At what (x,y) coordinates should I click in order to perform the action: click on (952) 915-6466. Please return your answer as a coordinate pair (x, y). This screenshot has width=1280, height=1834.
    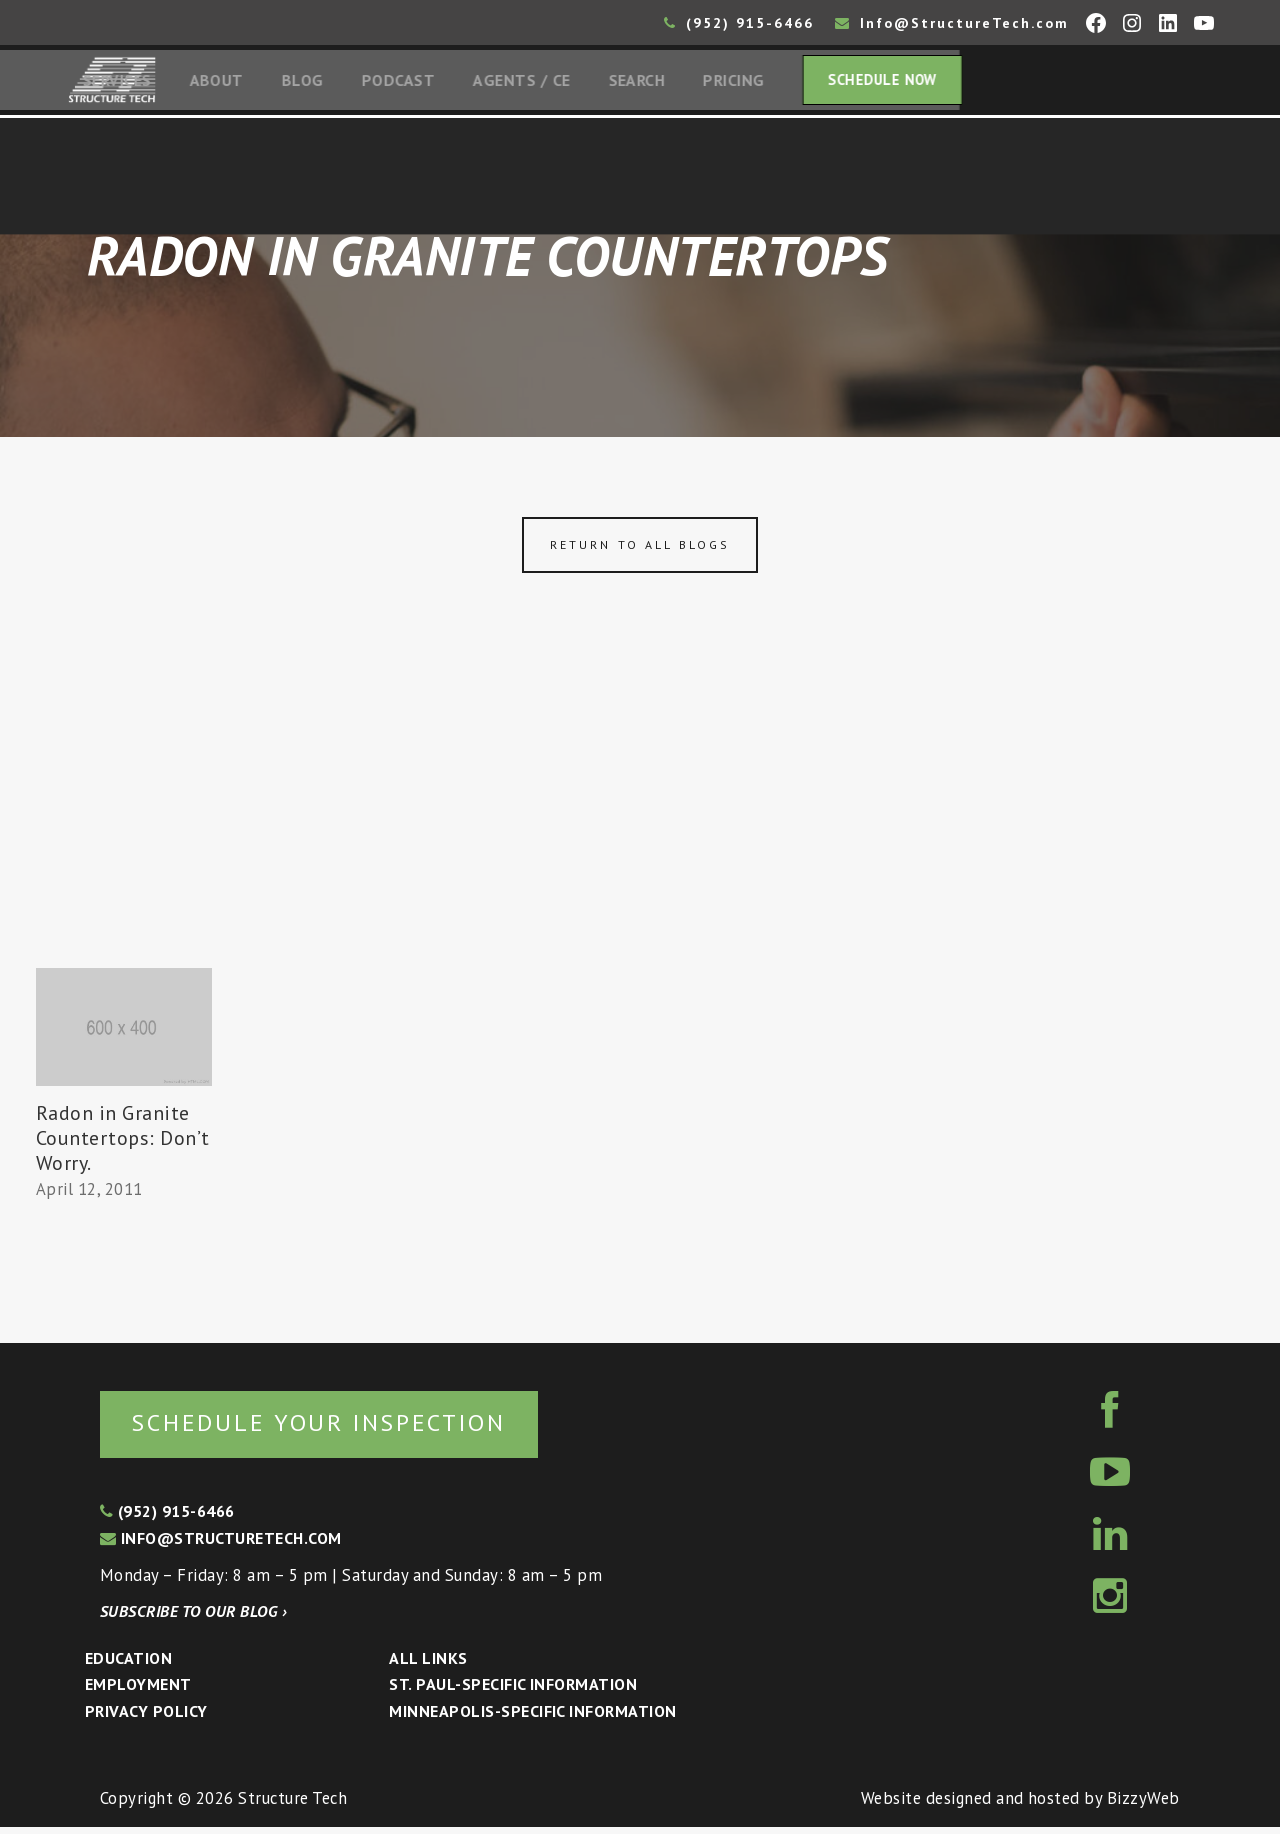
    Looking at the image, I should click on (739, 23).